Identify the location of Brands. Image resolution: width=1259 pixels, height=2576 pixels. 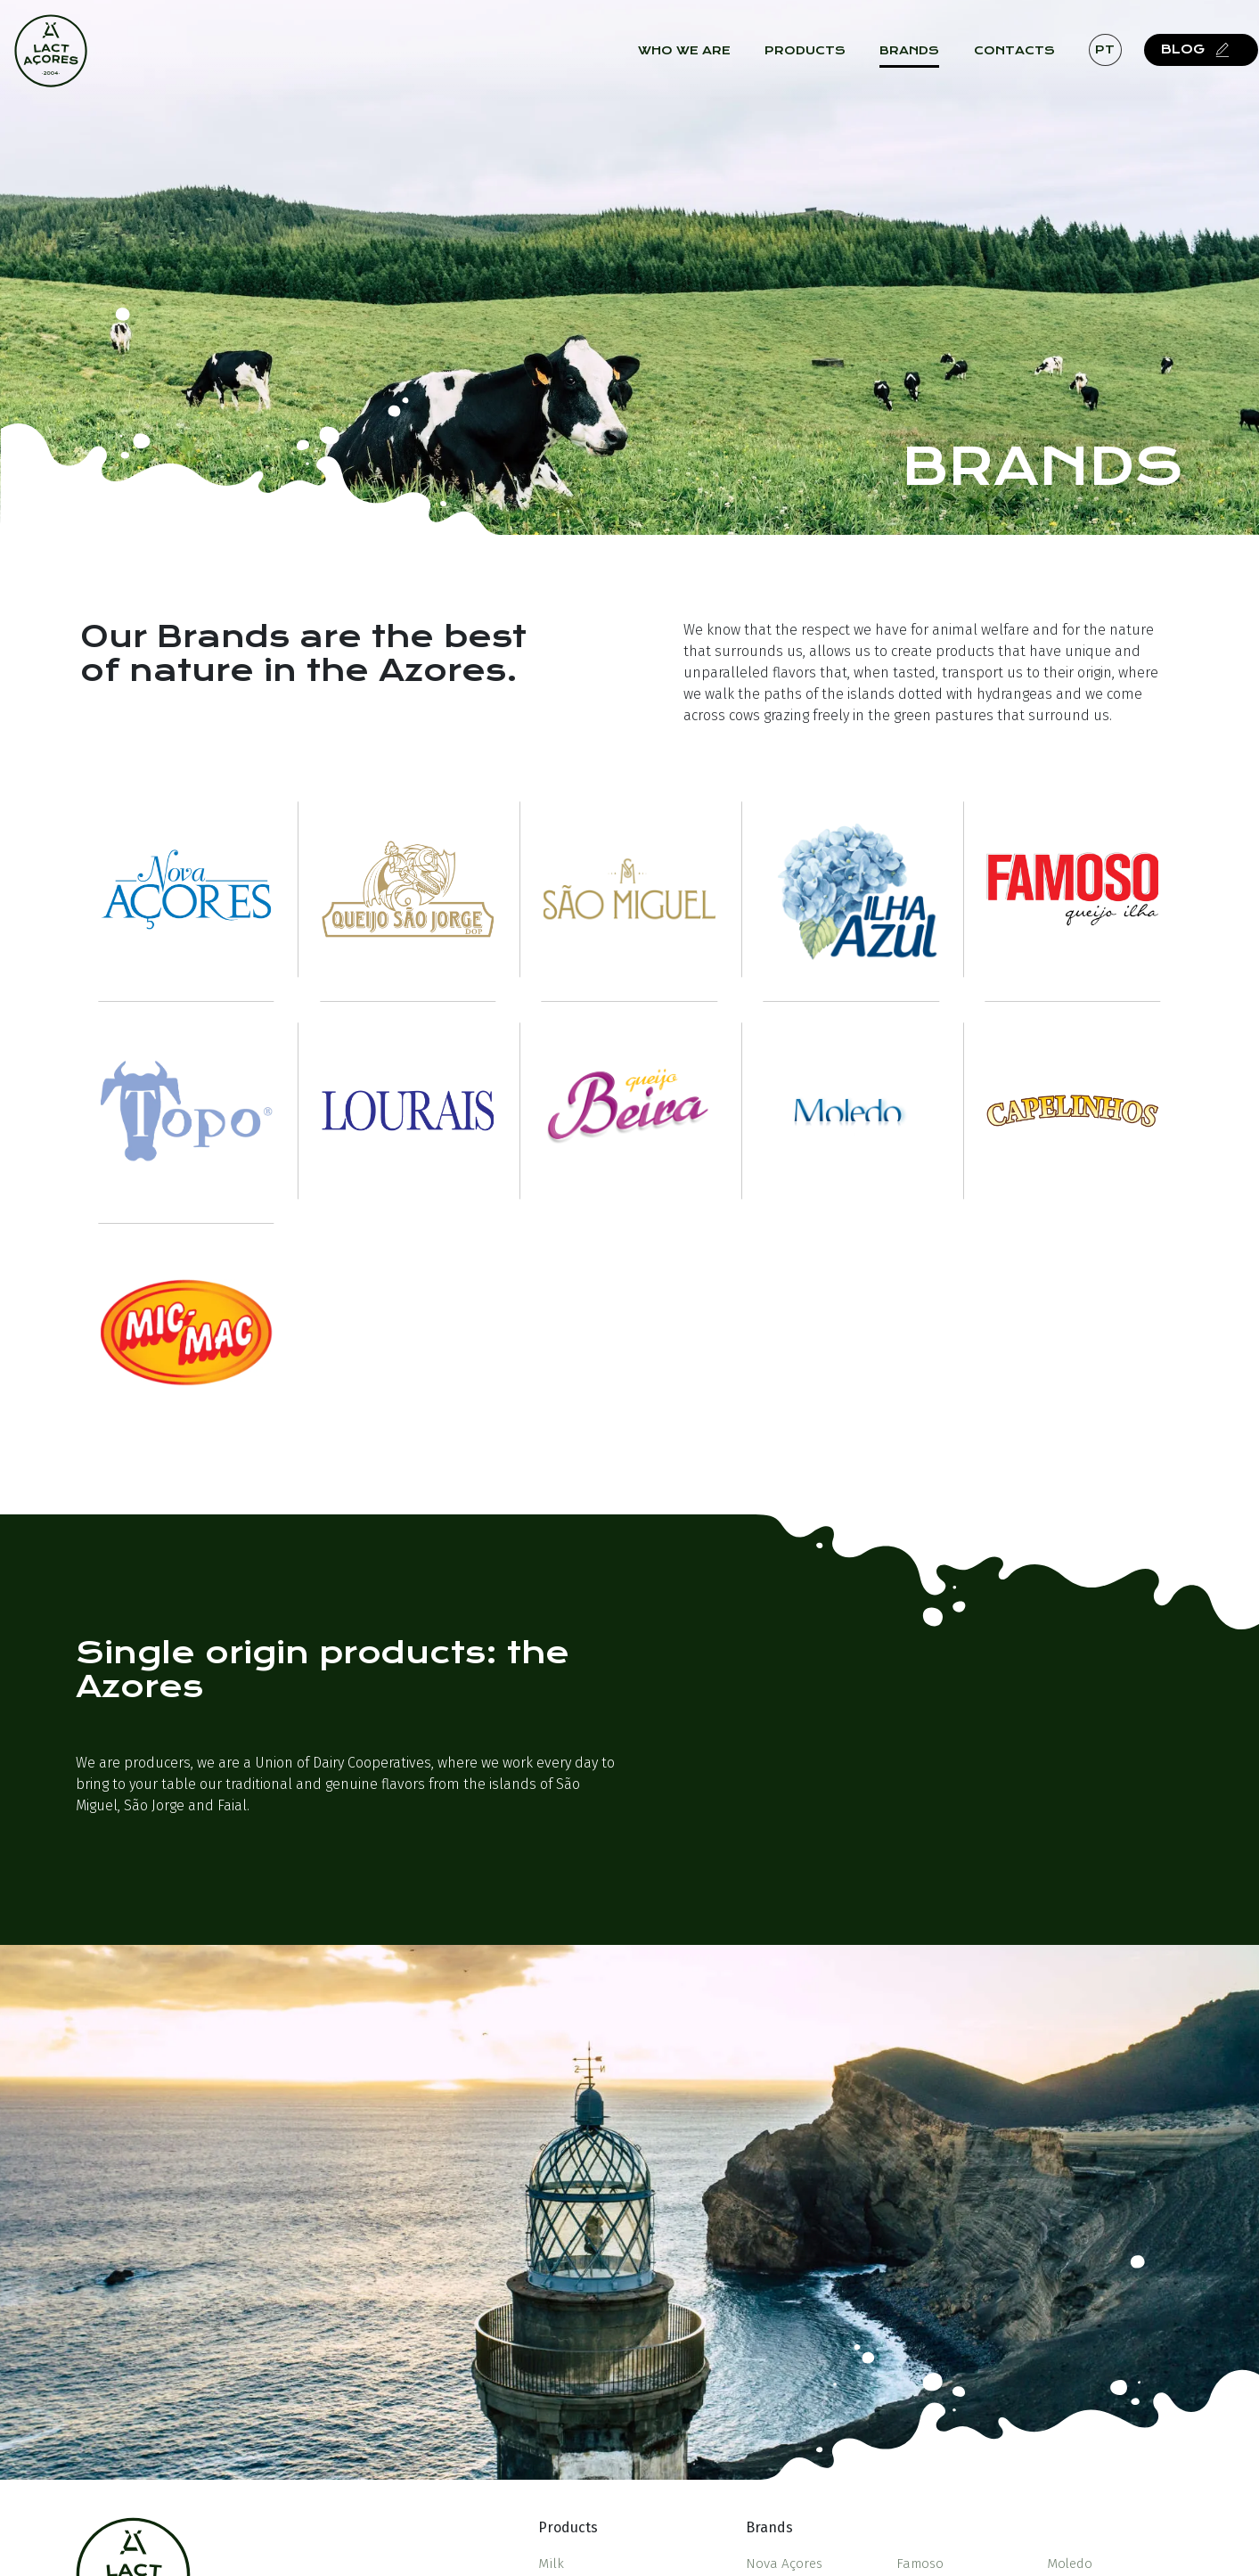
(922, 63).